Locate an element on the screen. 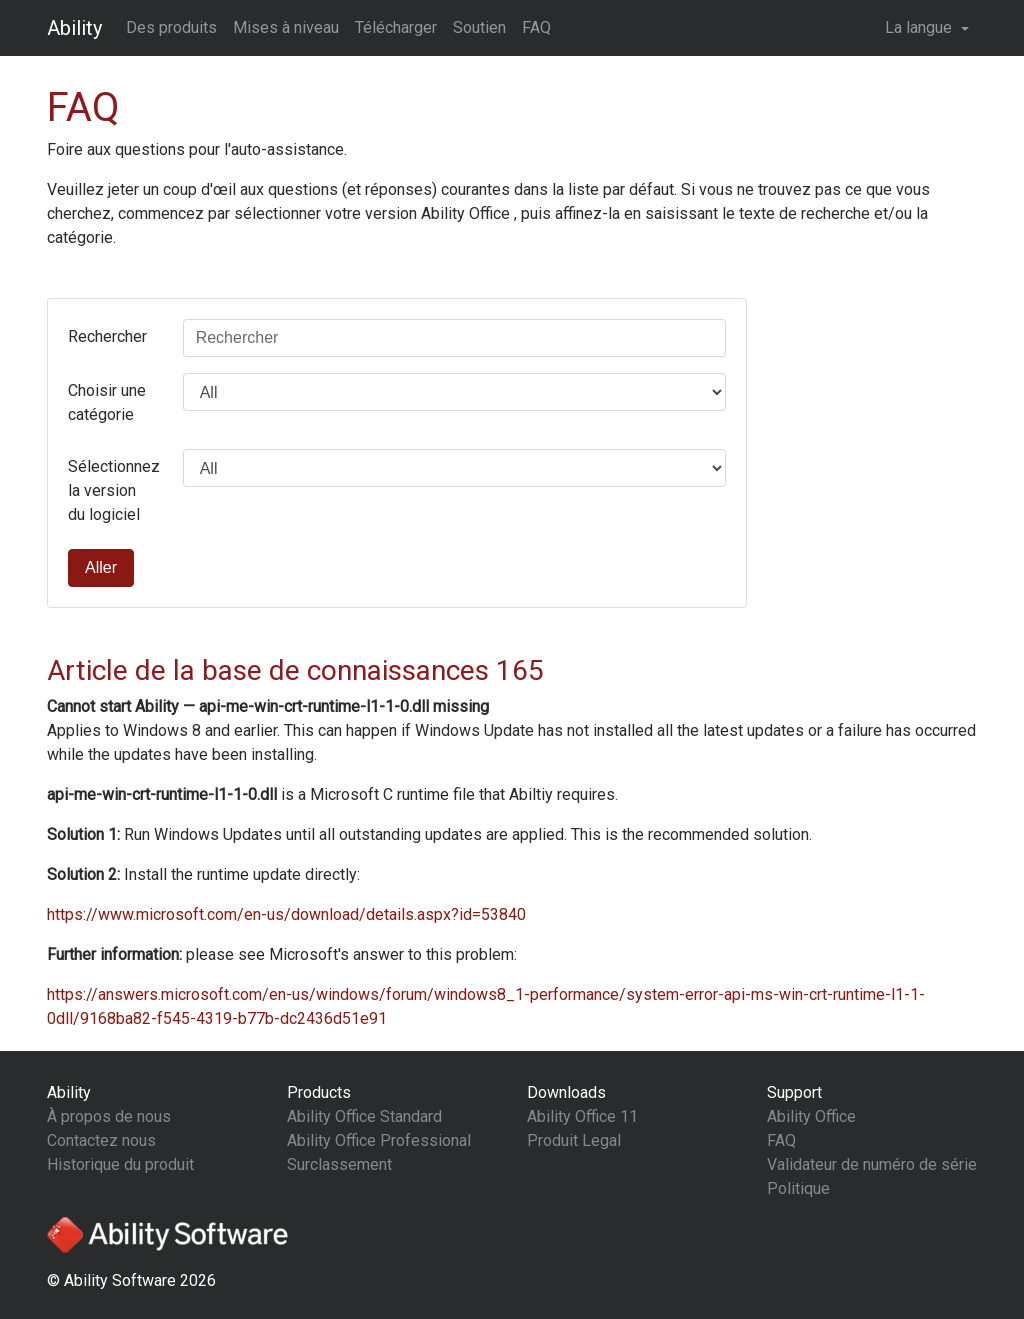 The width and height of the screenshot is (1024, 1319). Surclassement is located at coordinates (339, 1164).